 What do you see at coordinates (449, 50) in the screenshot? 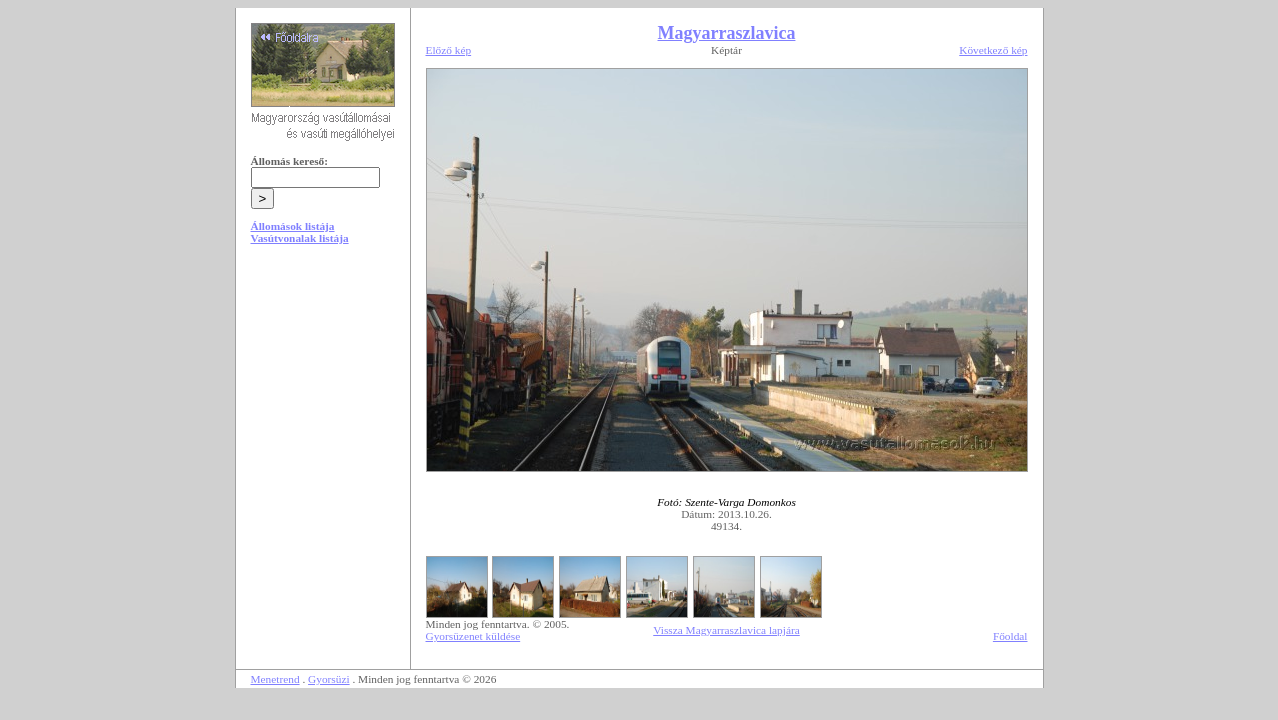
I see `Előző kép` at bounding box center [449, 50].